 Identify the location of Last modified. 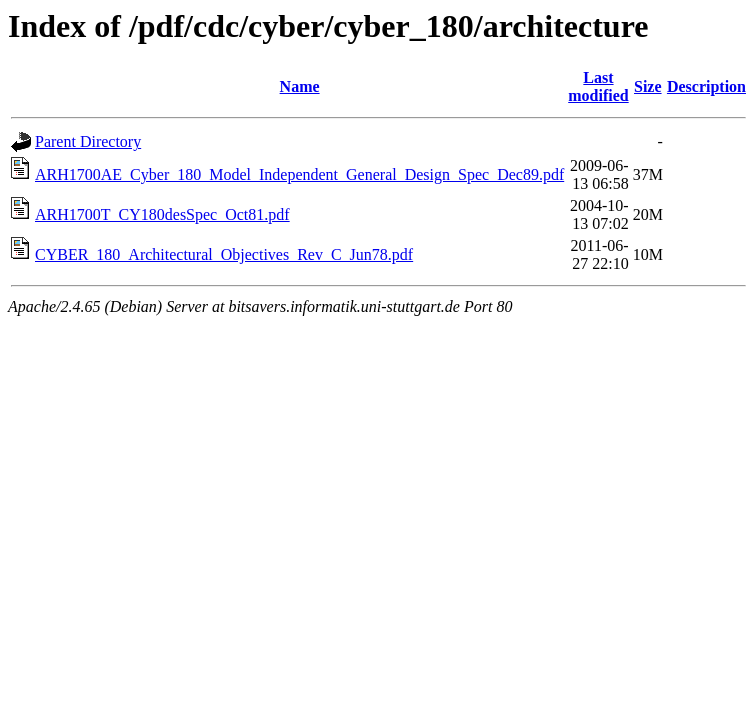
(598, 86).